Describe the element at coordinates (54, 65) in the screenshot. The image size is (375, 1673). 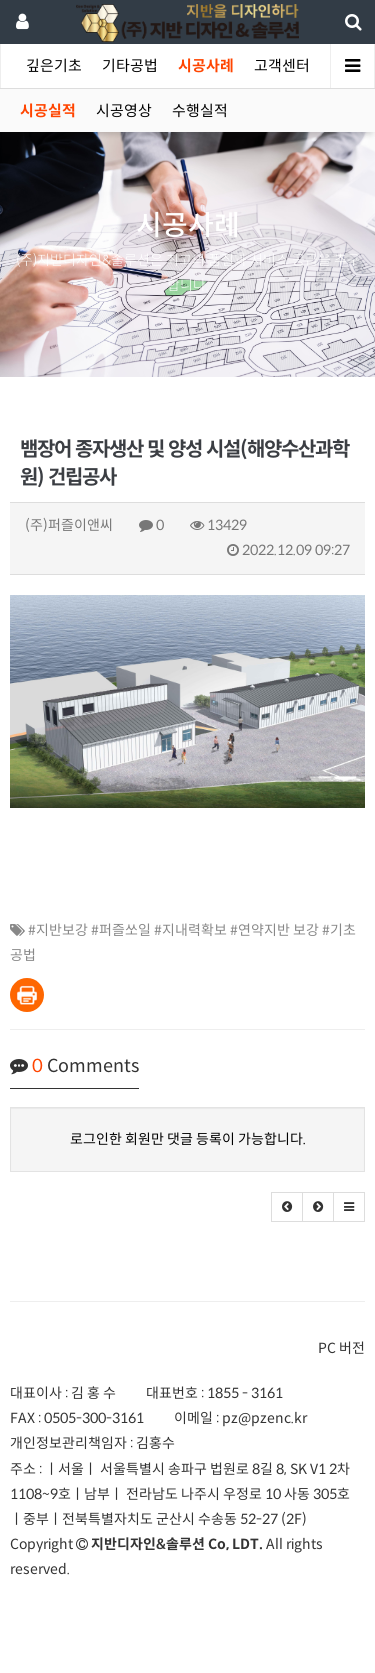
I see `깊은기초` at that location.